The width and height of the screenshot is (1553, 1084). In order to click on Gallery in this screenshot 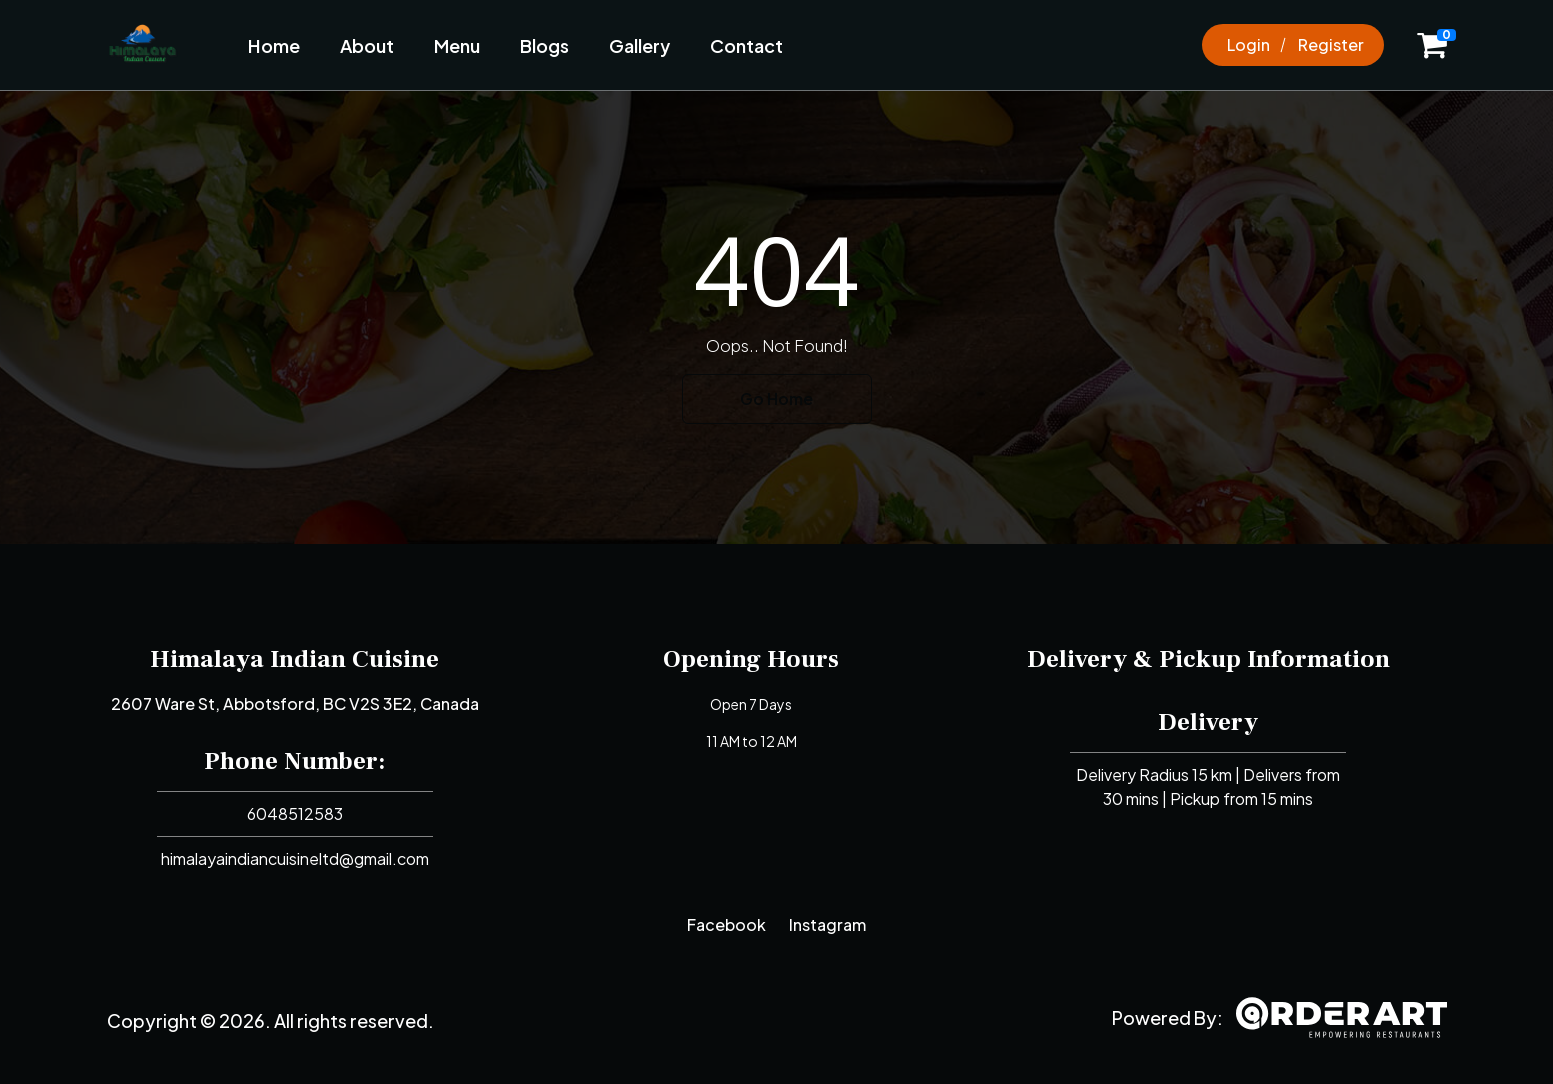, I will do `click(639, 45)`.